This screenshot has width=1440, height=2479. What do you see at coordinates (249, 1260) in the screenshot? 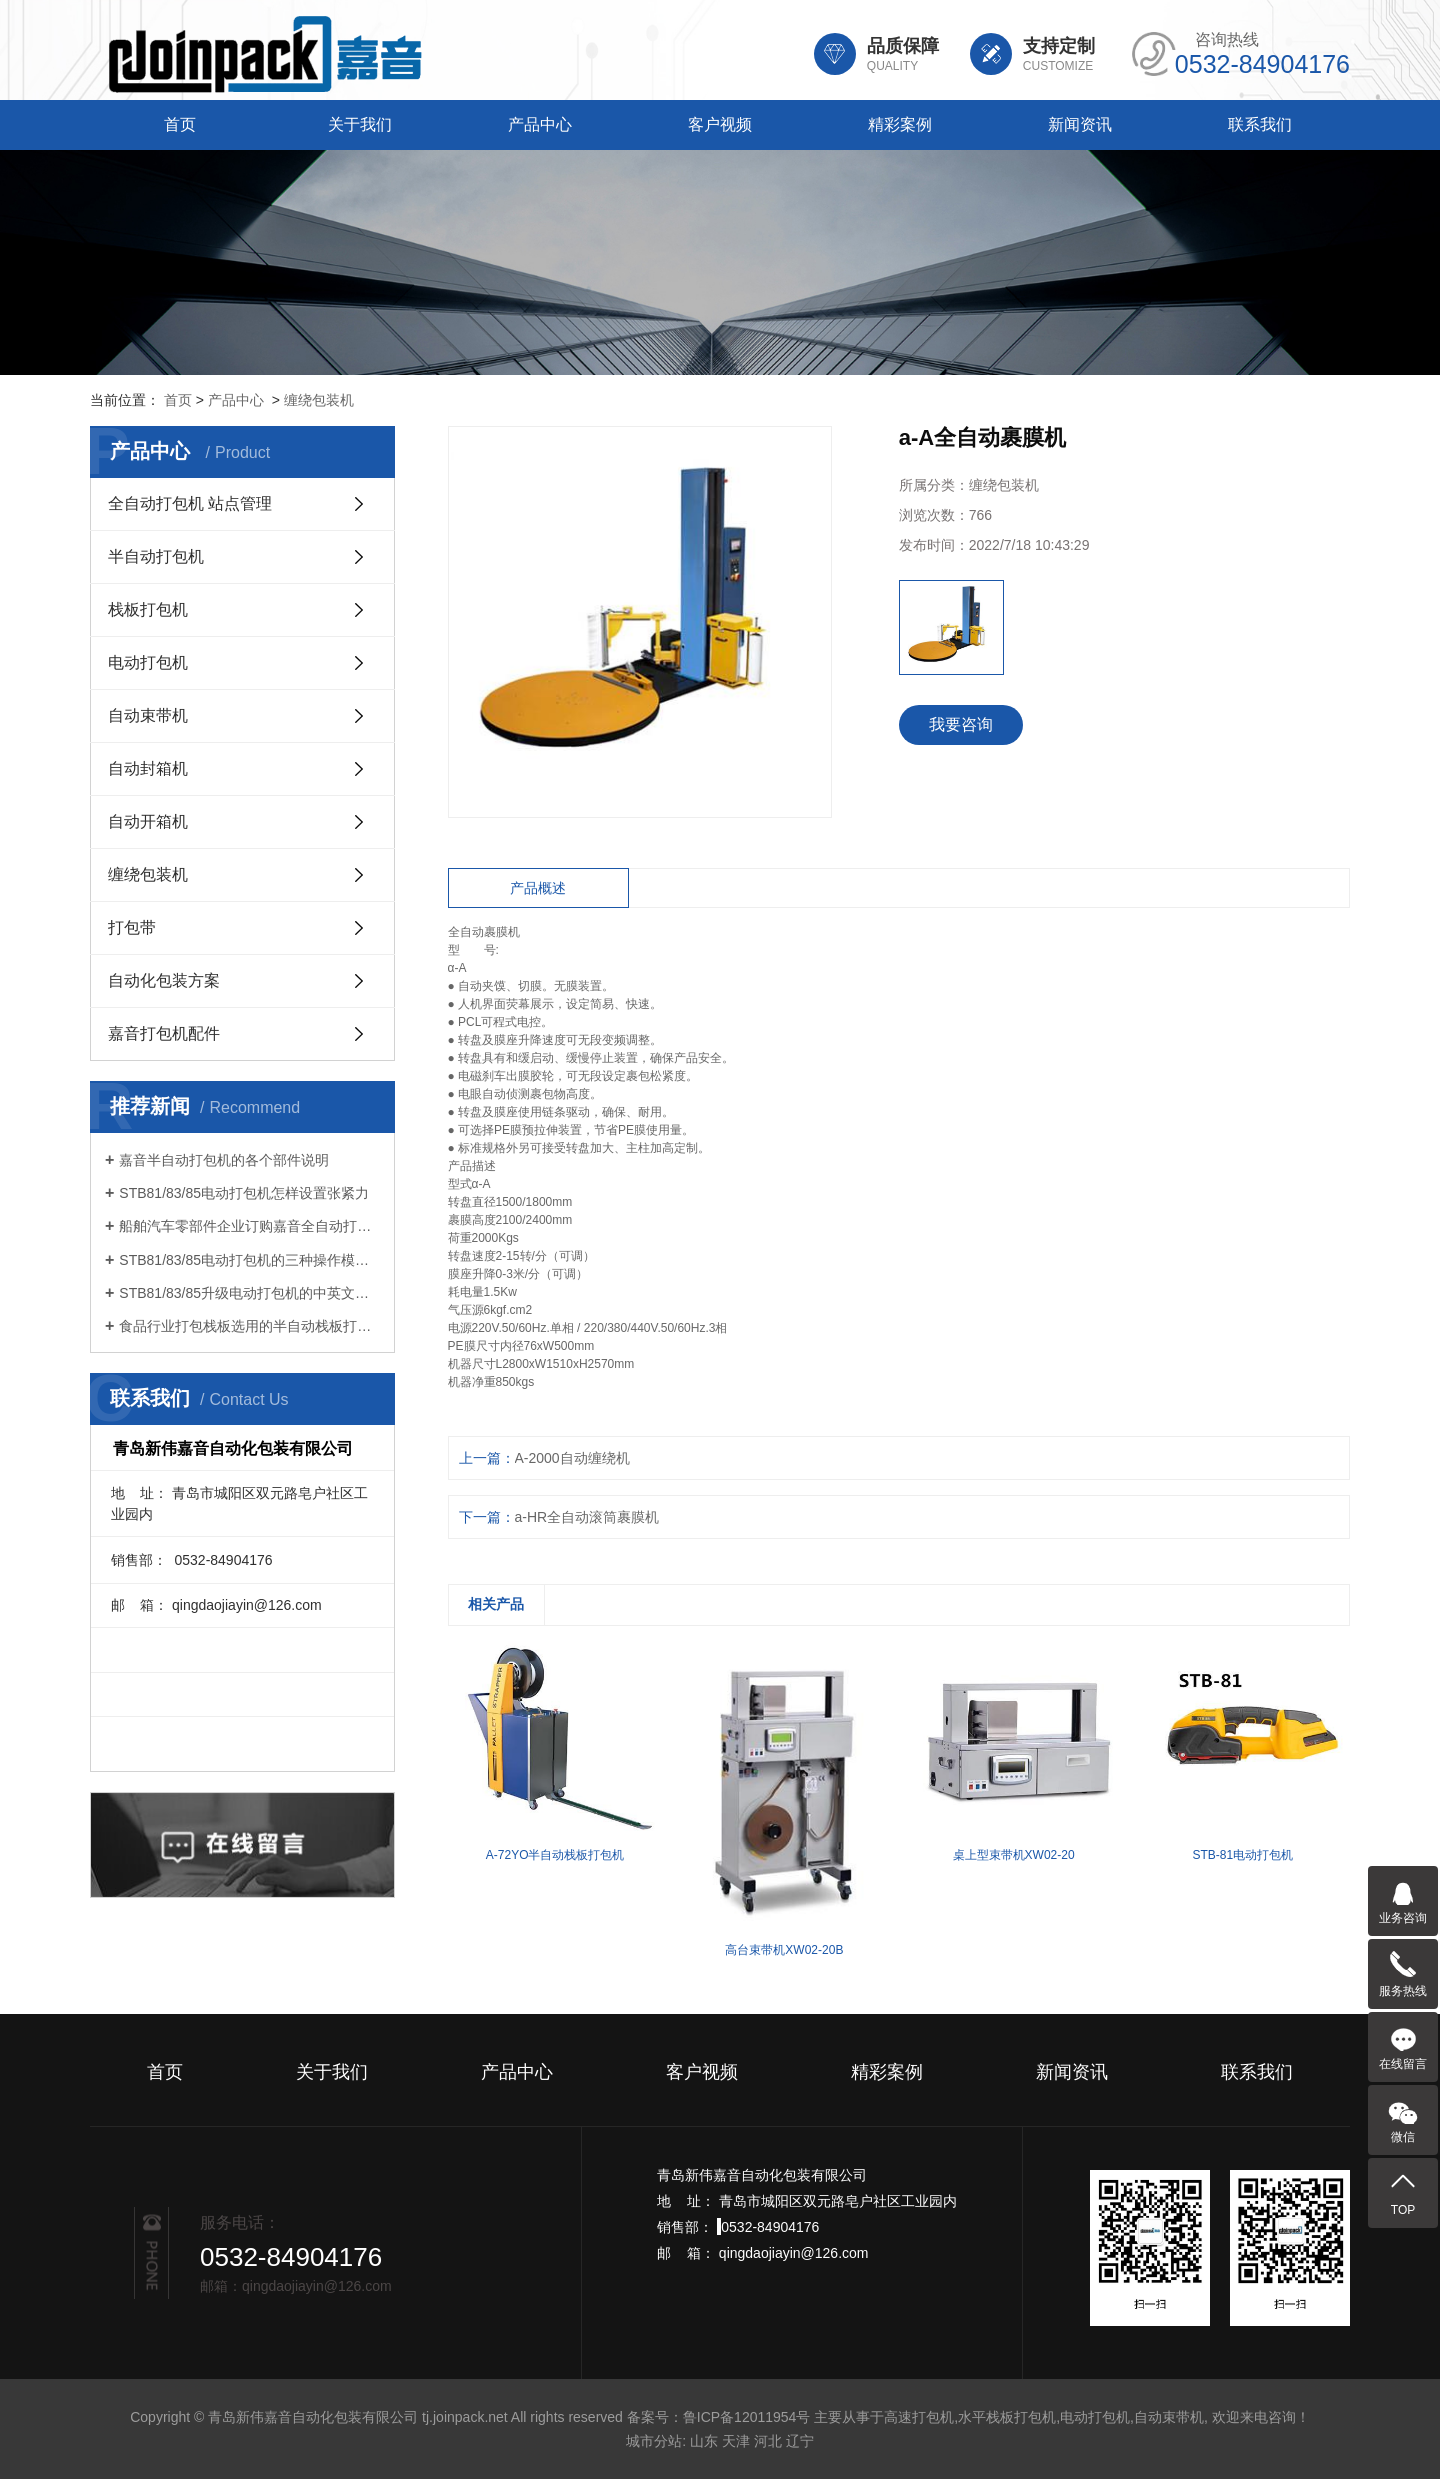
I see `STB81/83/85电动打包机的三种操作模式如何选择` at bounding box center [249, 1260].